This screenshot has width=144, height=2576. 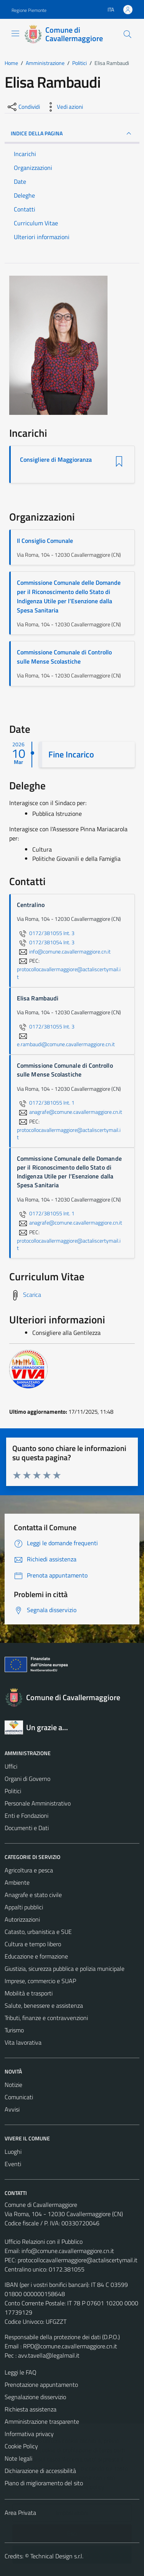 I want to click on Ufficio Relazioni con il Pubblico, so click(x=44, y=2241).